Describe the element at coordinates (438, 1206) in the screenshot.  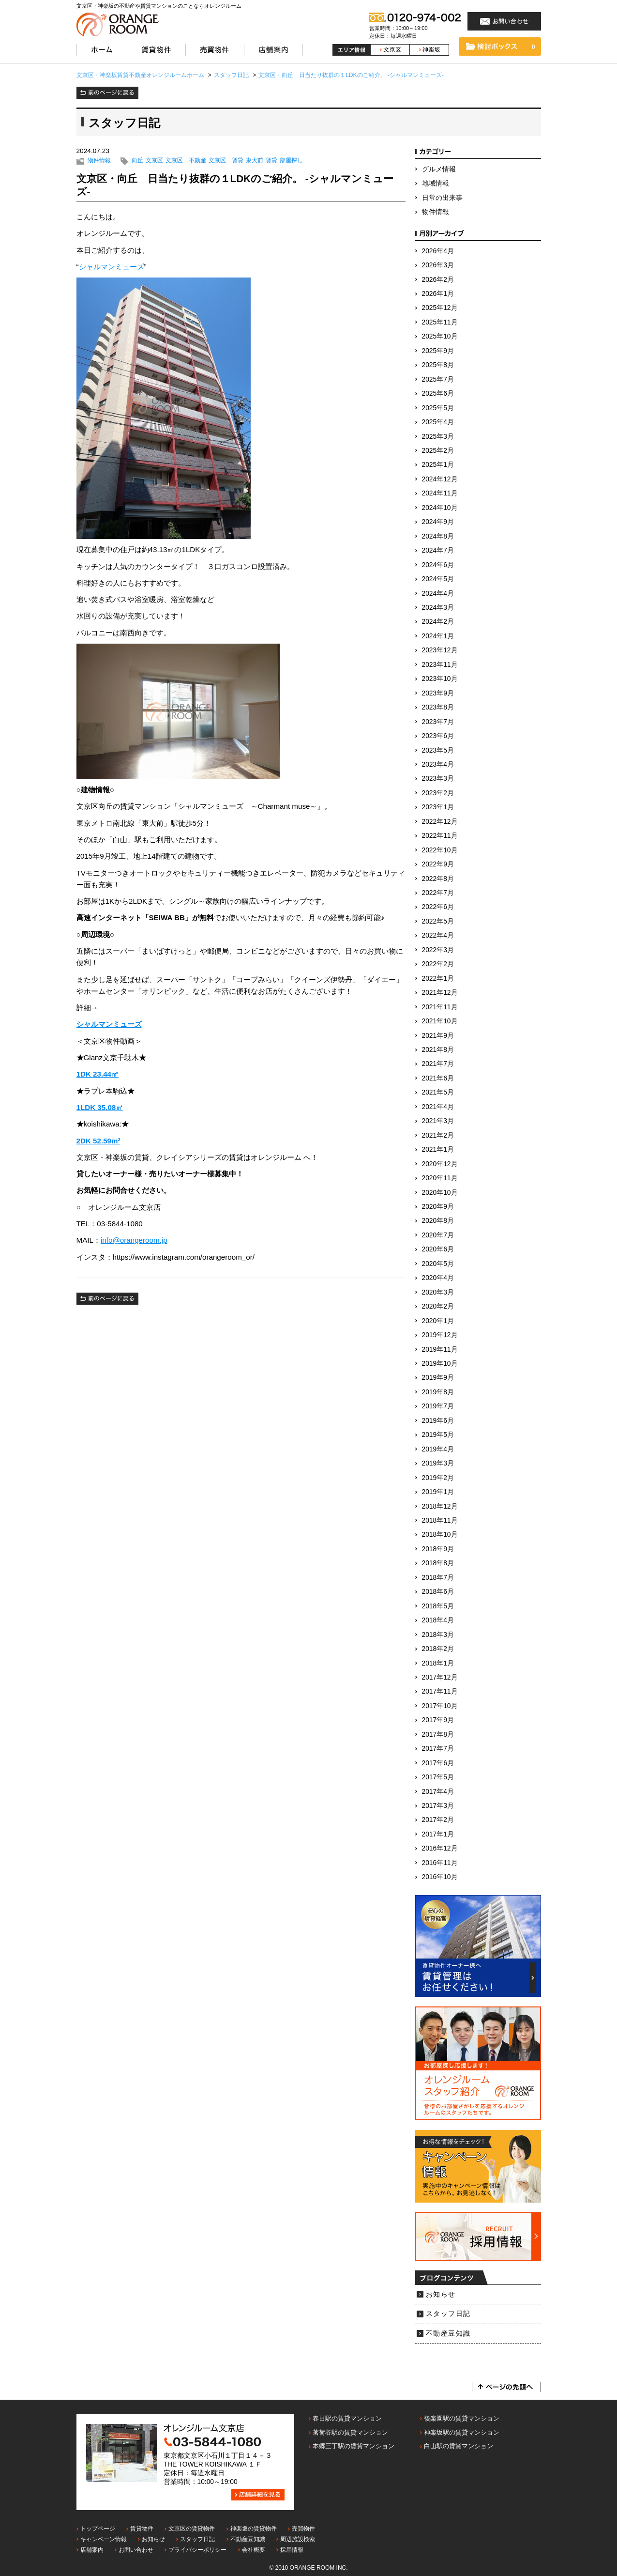
I see `2020年9月` at that location.